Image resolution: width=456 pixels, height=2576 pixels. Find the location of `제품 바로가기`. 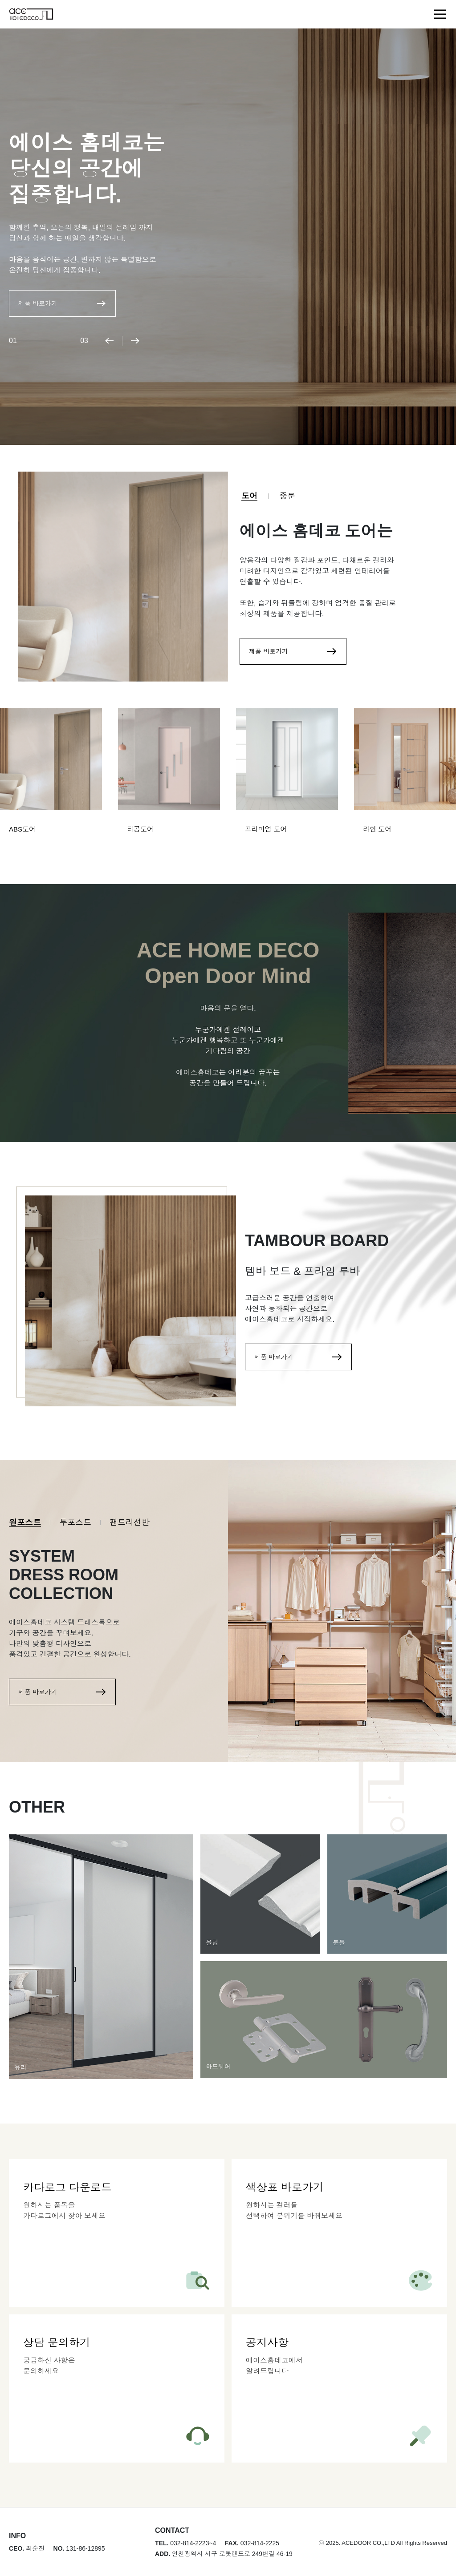

제품 바로가기 is located at coordinates (62, 303).